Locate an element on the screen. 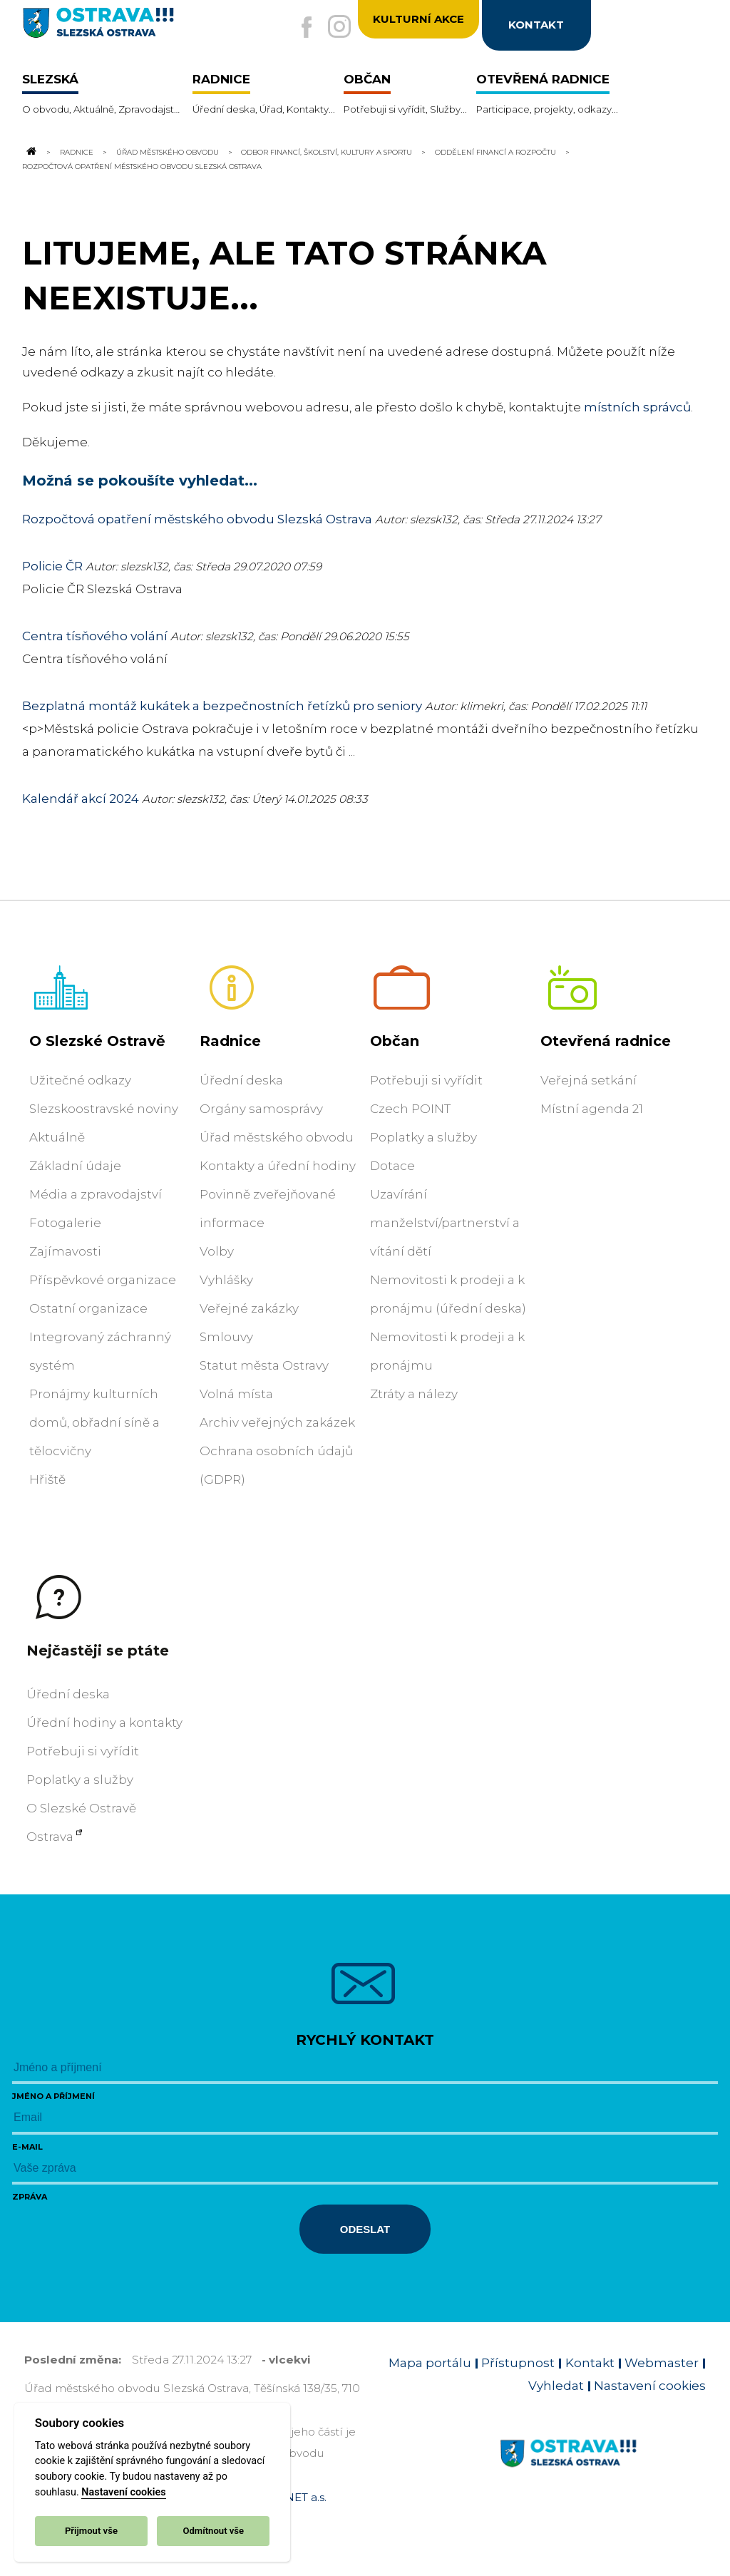 The image size is (730, 2576). Veřejné zakázky is located at coordinates (249, 1308).